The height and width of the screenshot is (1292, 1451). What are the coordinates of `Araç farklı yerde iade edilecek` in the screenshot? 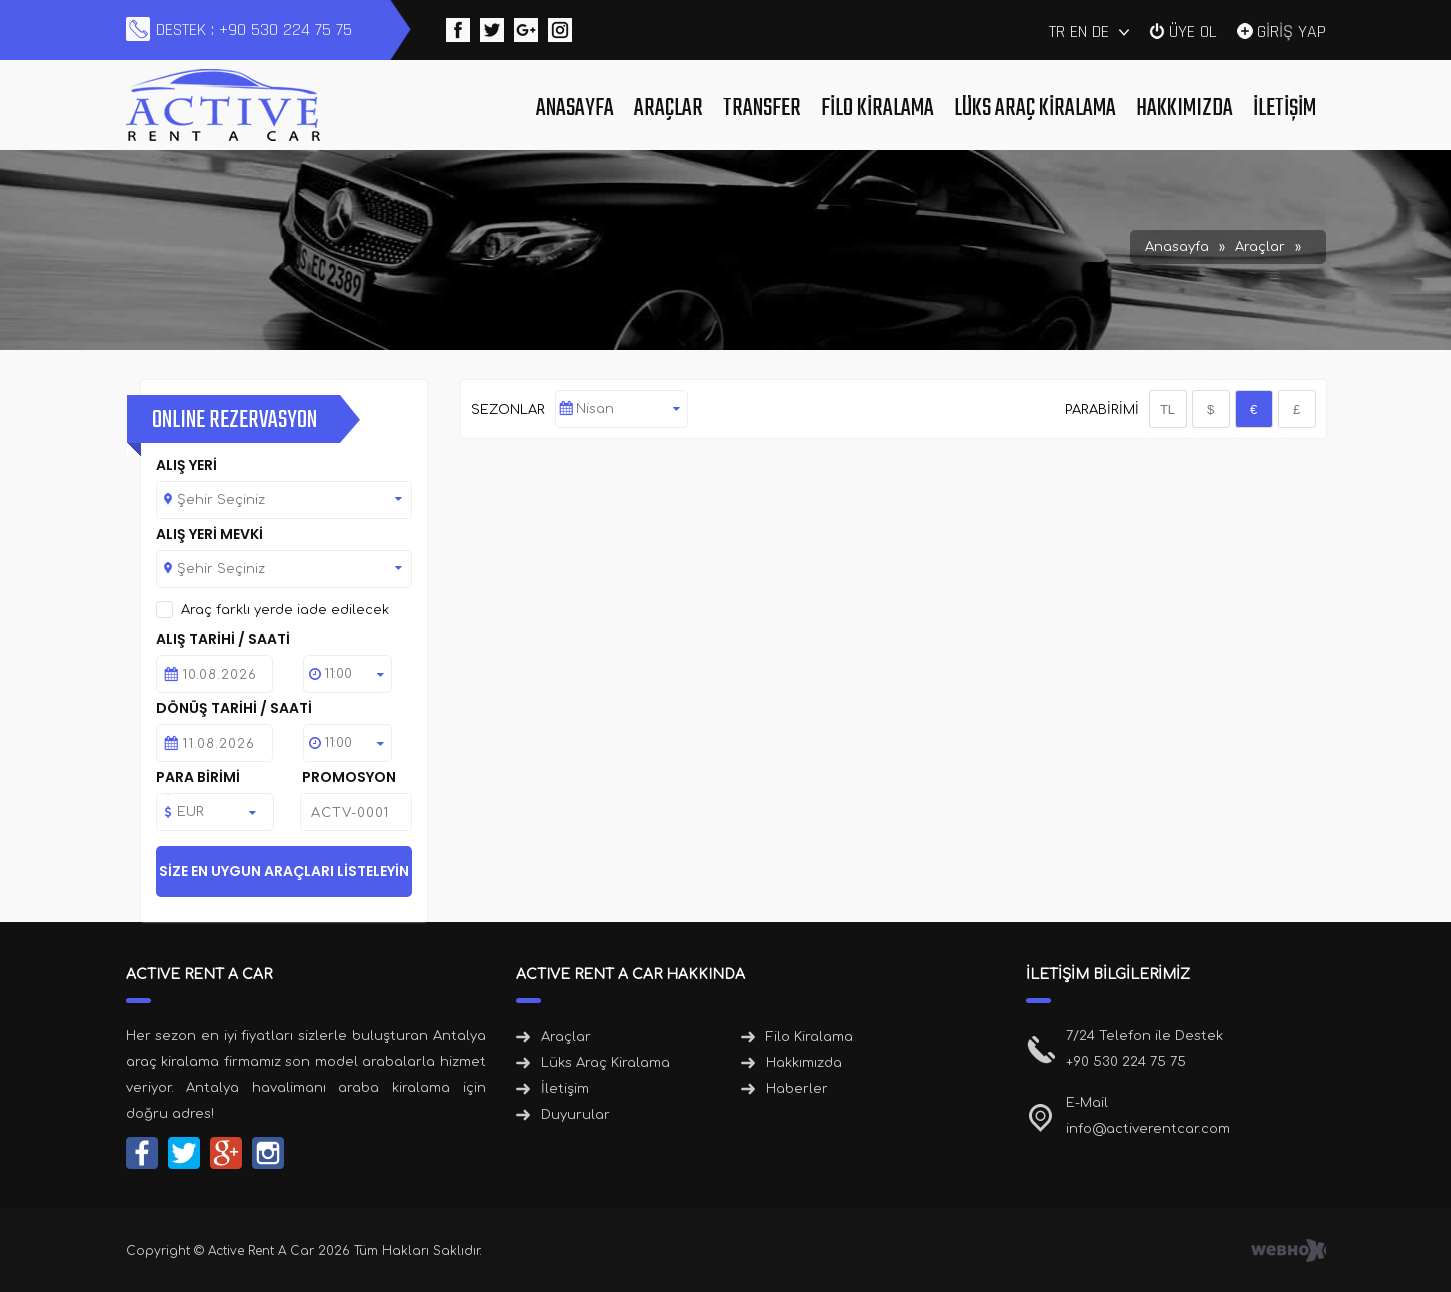 It's located at (285, 610).